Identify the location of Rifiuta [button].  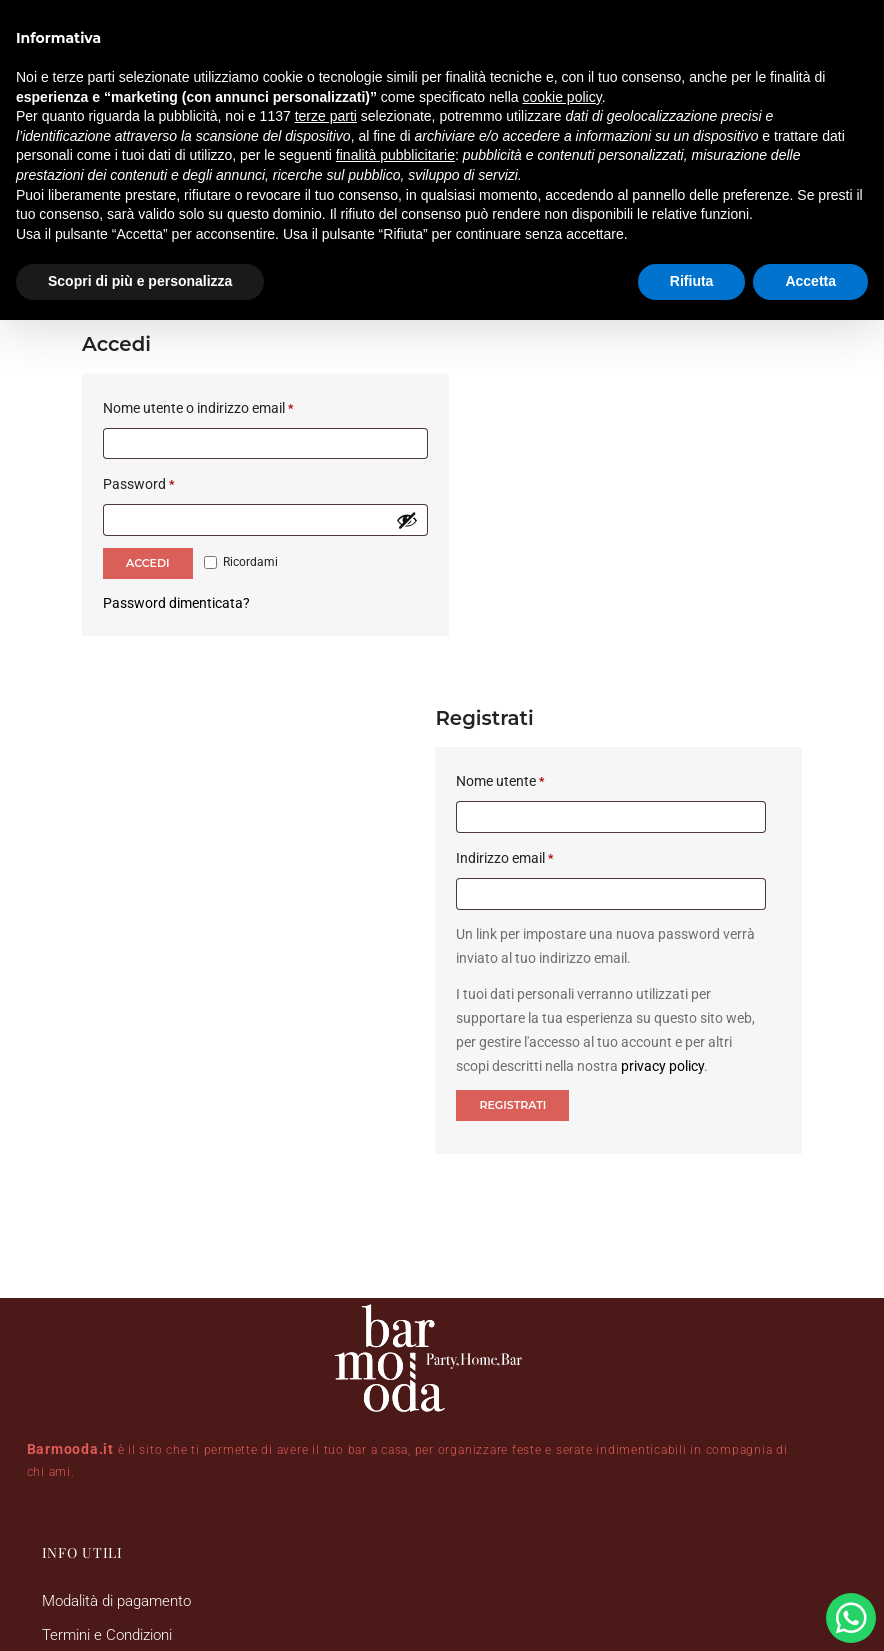
(692, 281).